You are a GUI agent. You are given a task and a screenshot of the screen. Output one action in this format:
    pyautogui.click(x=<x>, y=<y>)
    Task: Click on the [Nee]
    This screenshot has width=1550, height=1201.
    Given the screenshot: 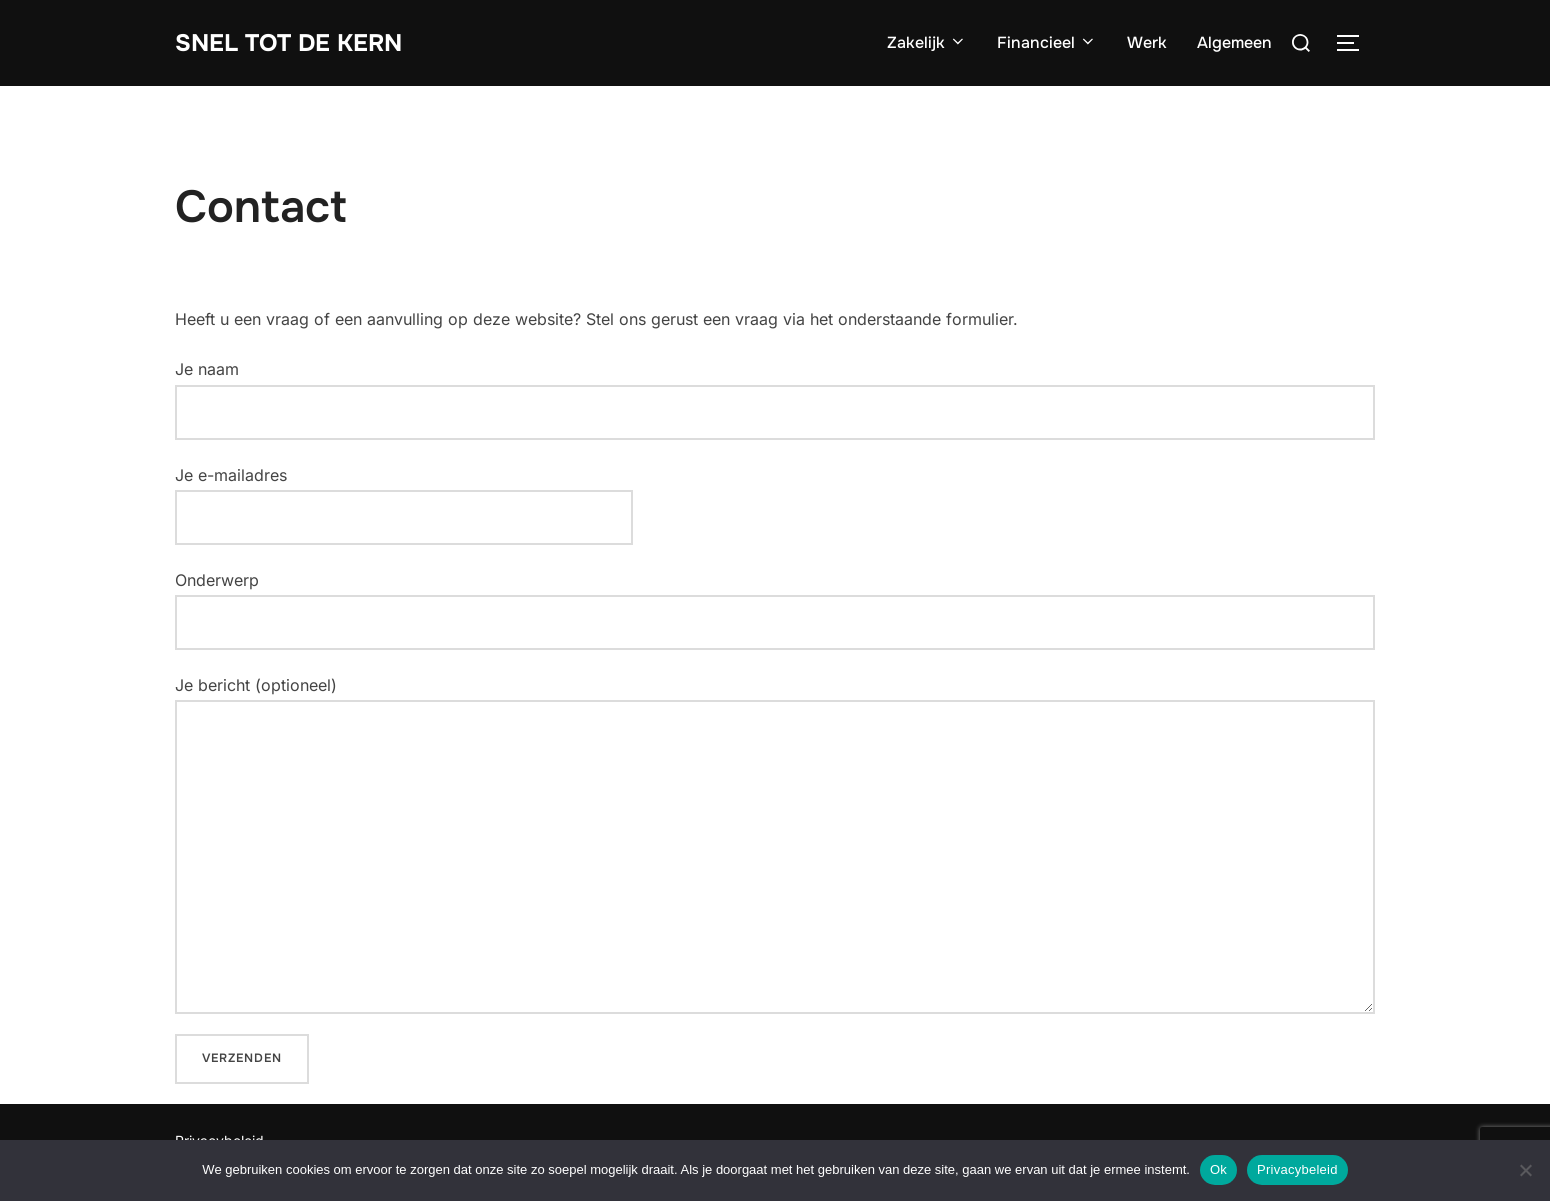 What is the action you would take?
    pyautogui.click(x=1525, y=1170)
    